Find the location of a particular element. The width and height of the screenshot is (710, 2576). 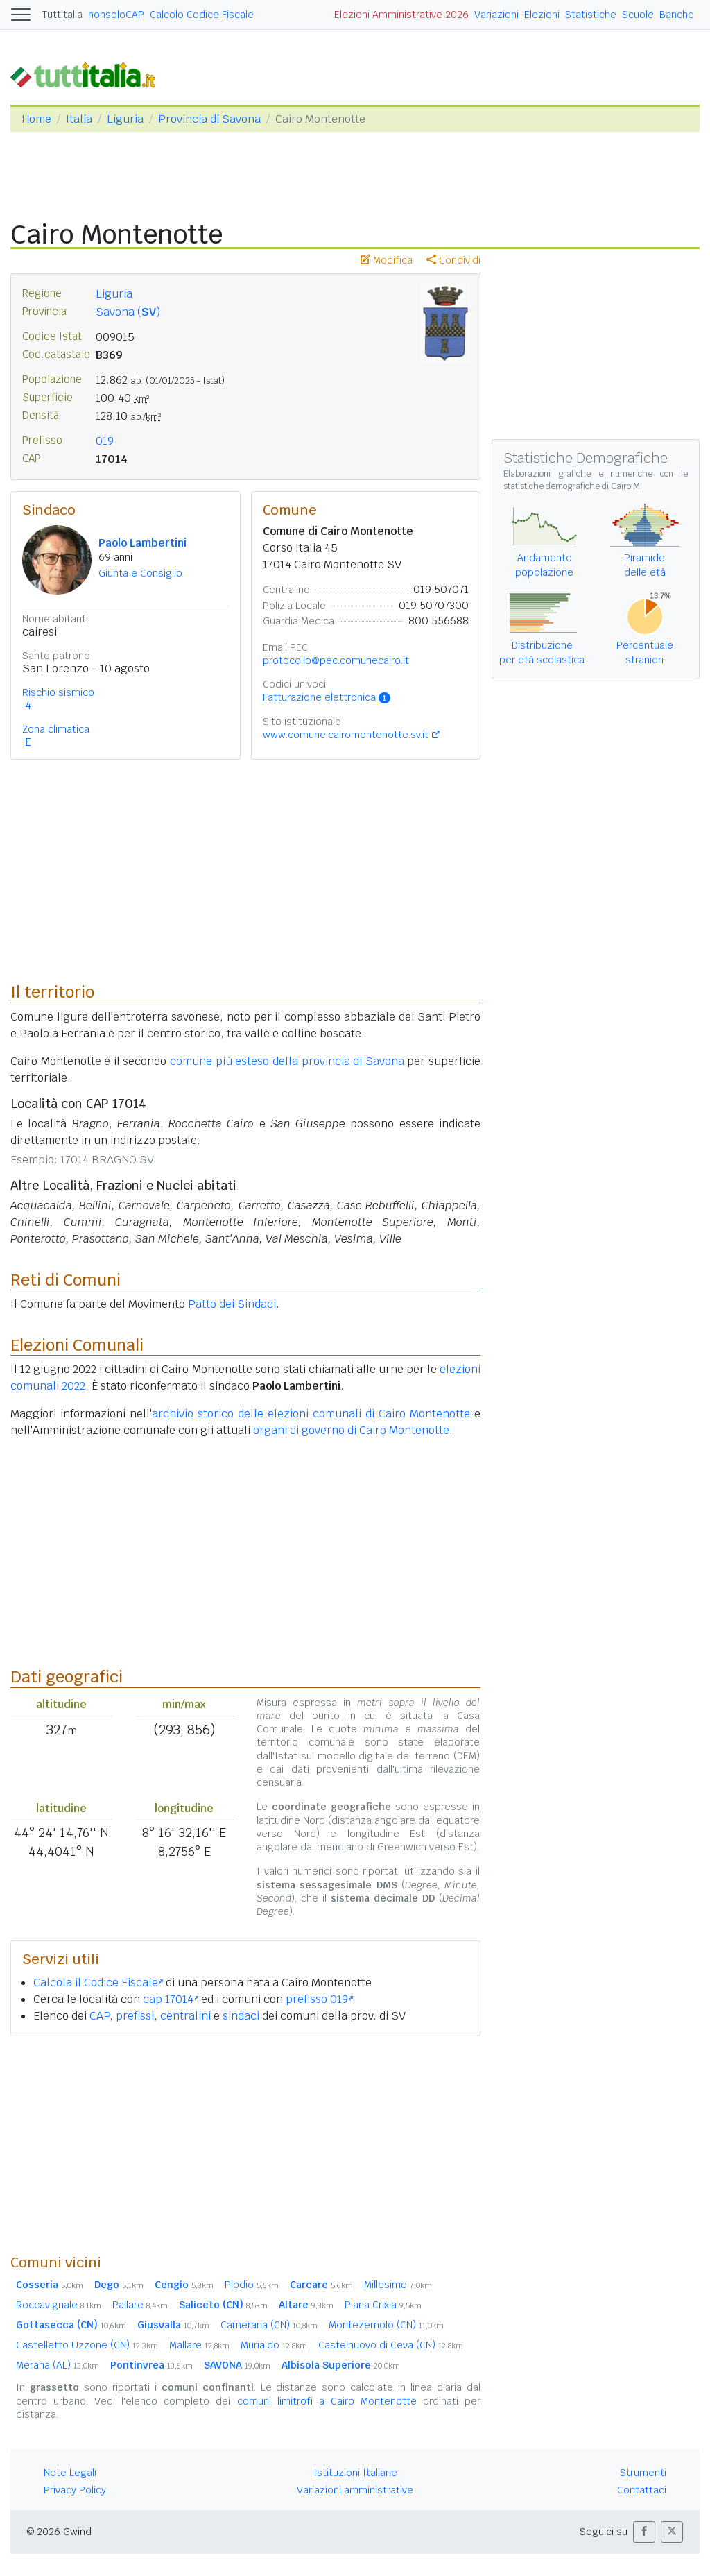

Plodio is located at coordinates (252, 2284).